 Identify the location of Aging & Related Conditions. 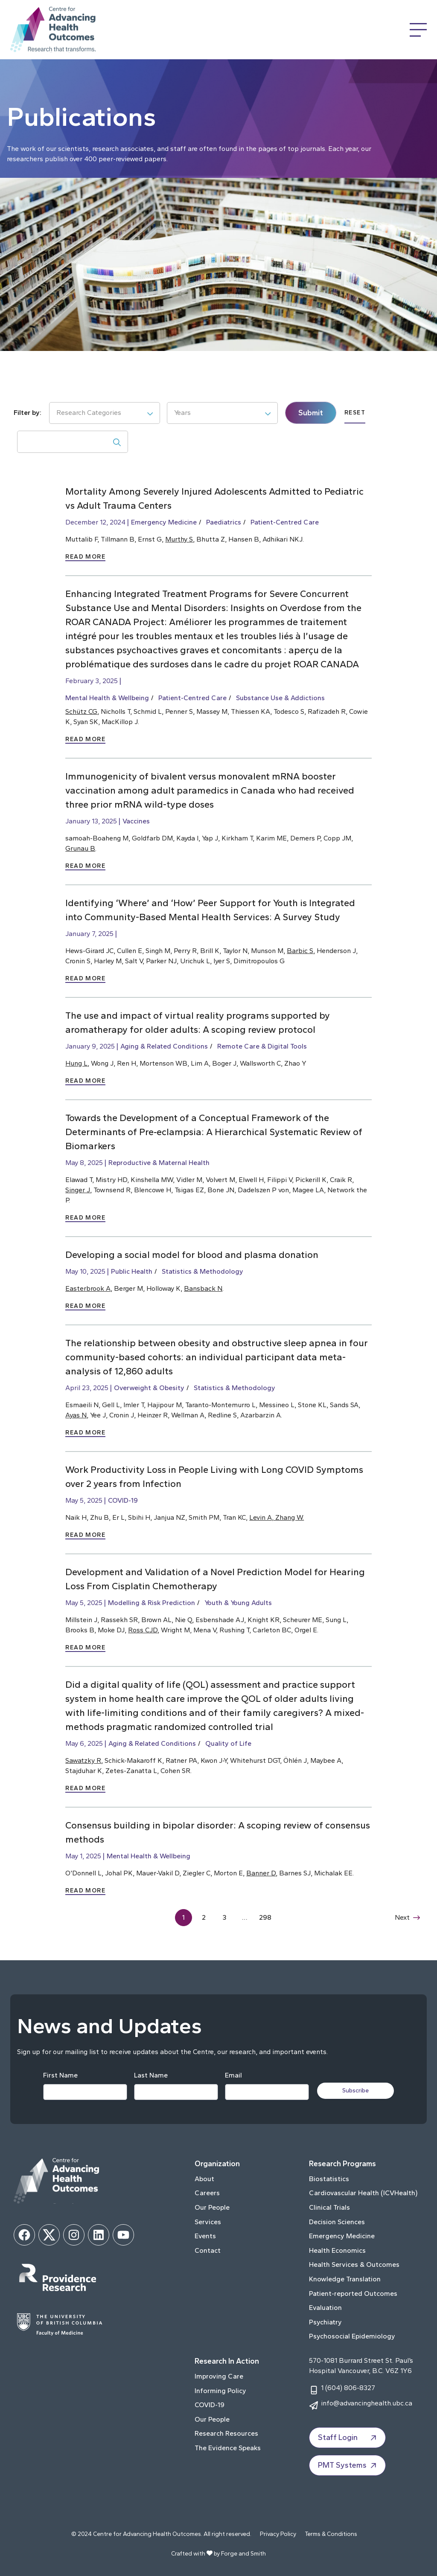
(164, 1046).